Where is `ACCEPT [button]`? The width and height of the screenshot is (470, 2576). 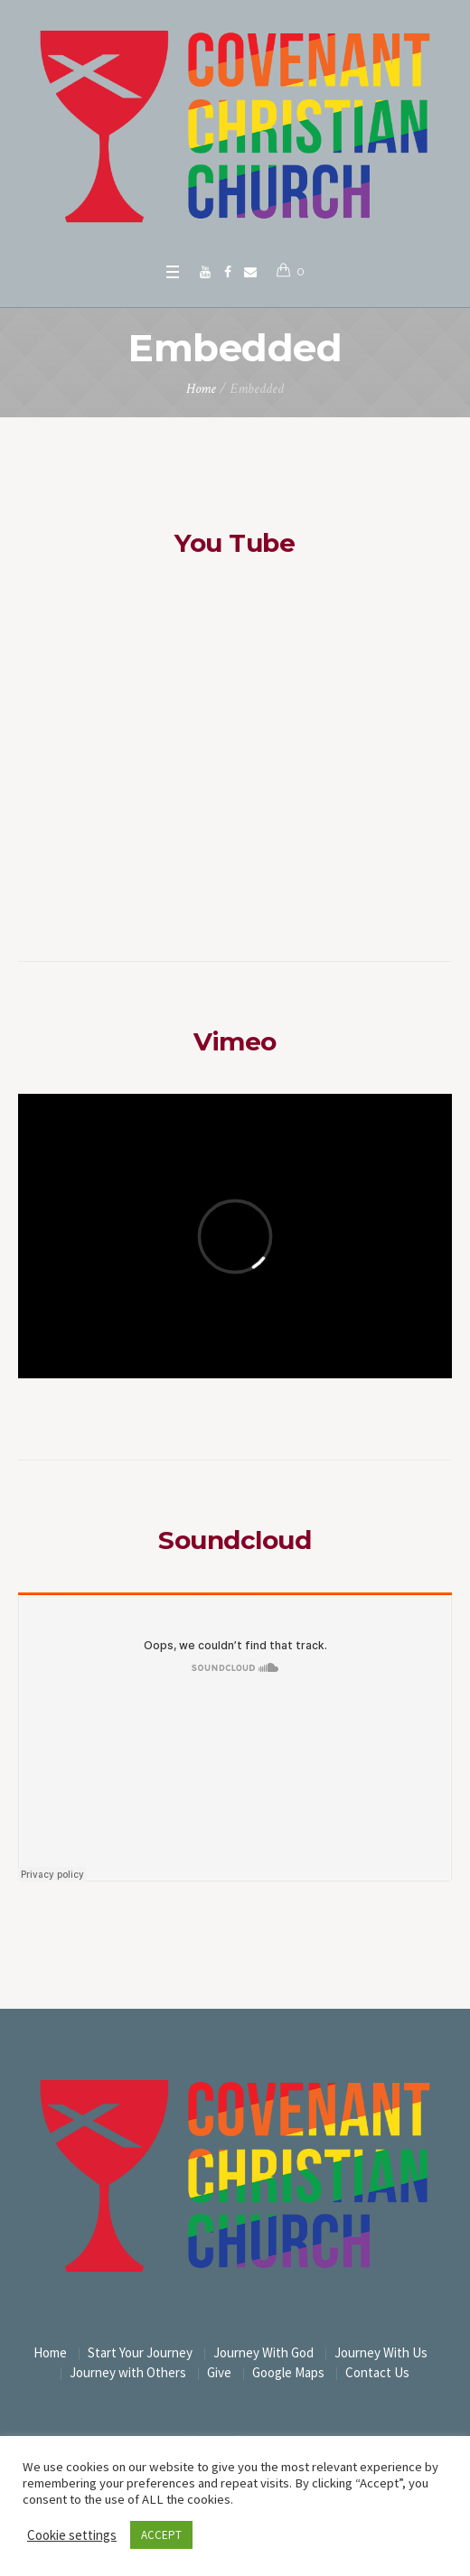 ACCEPT [button] is located at coordinates (161, 2535).